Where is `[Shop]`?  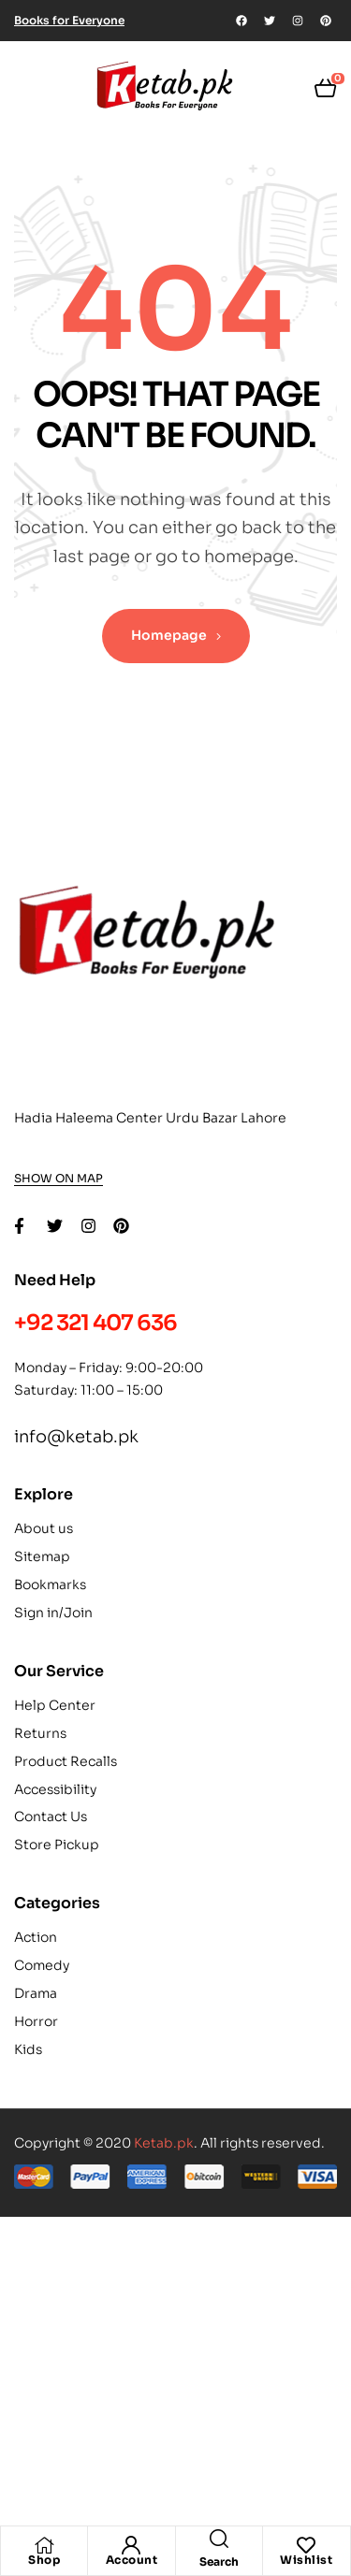
[Shop] is located at coordinates (44, 2545).